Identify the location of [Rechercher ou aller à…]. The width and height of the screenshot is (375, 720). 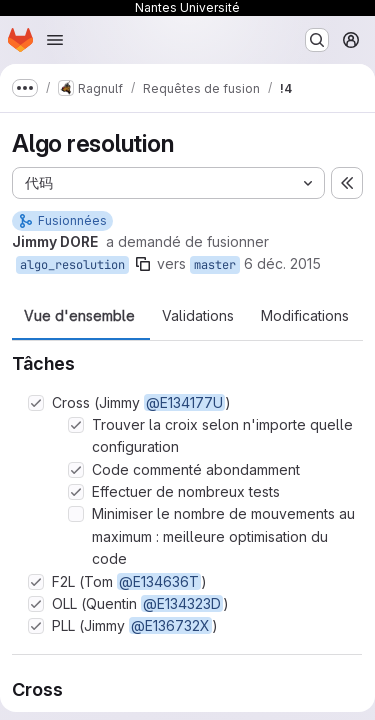
(317, 40).